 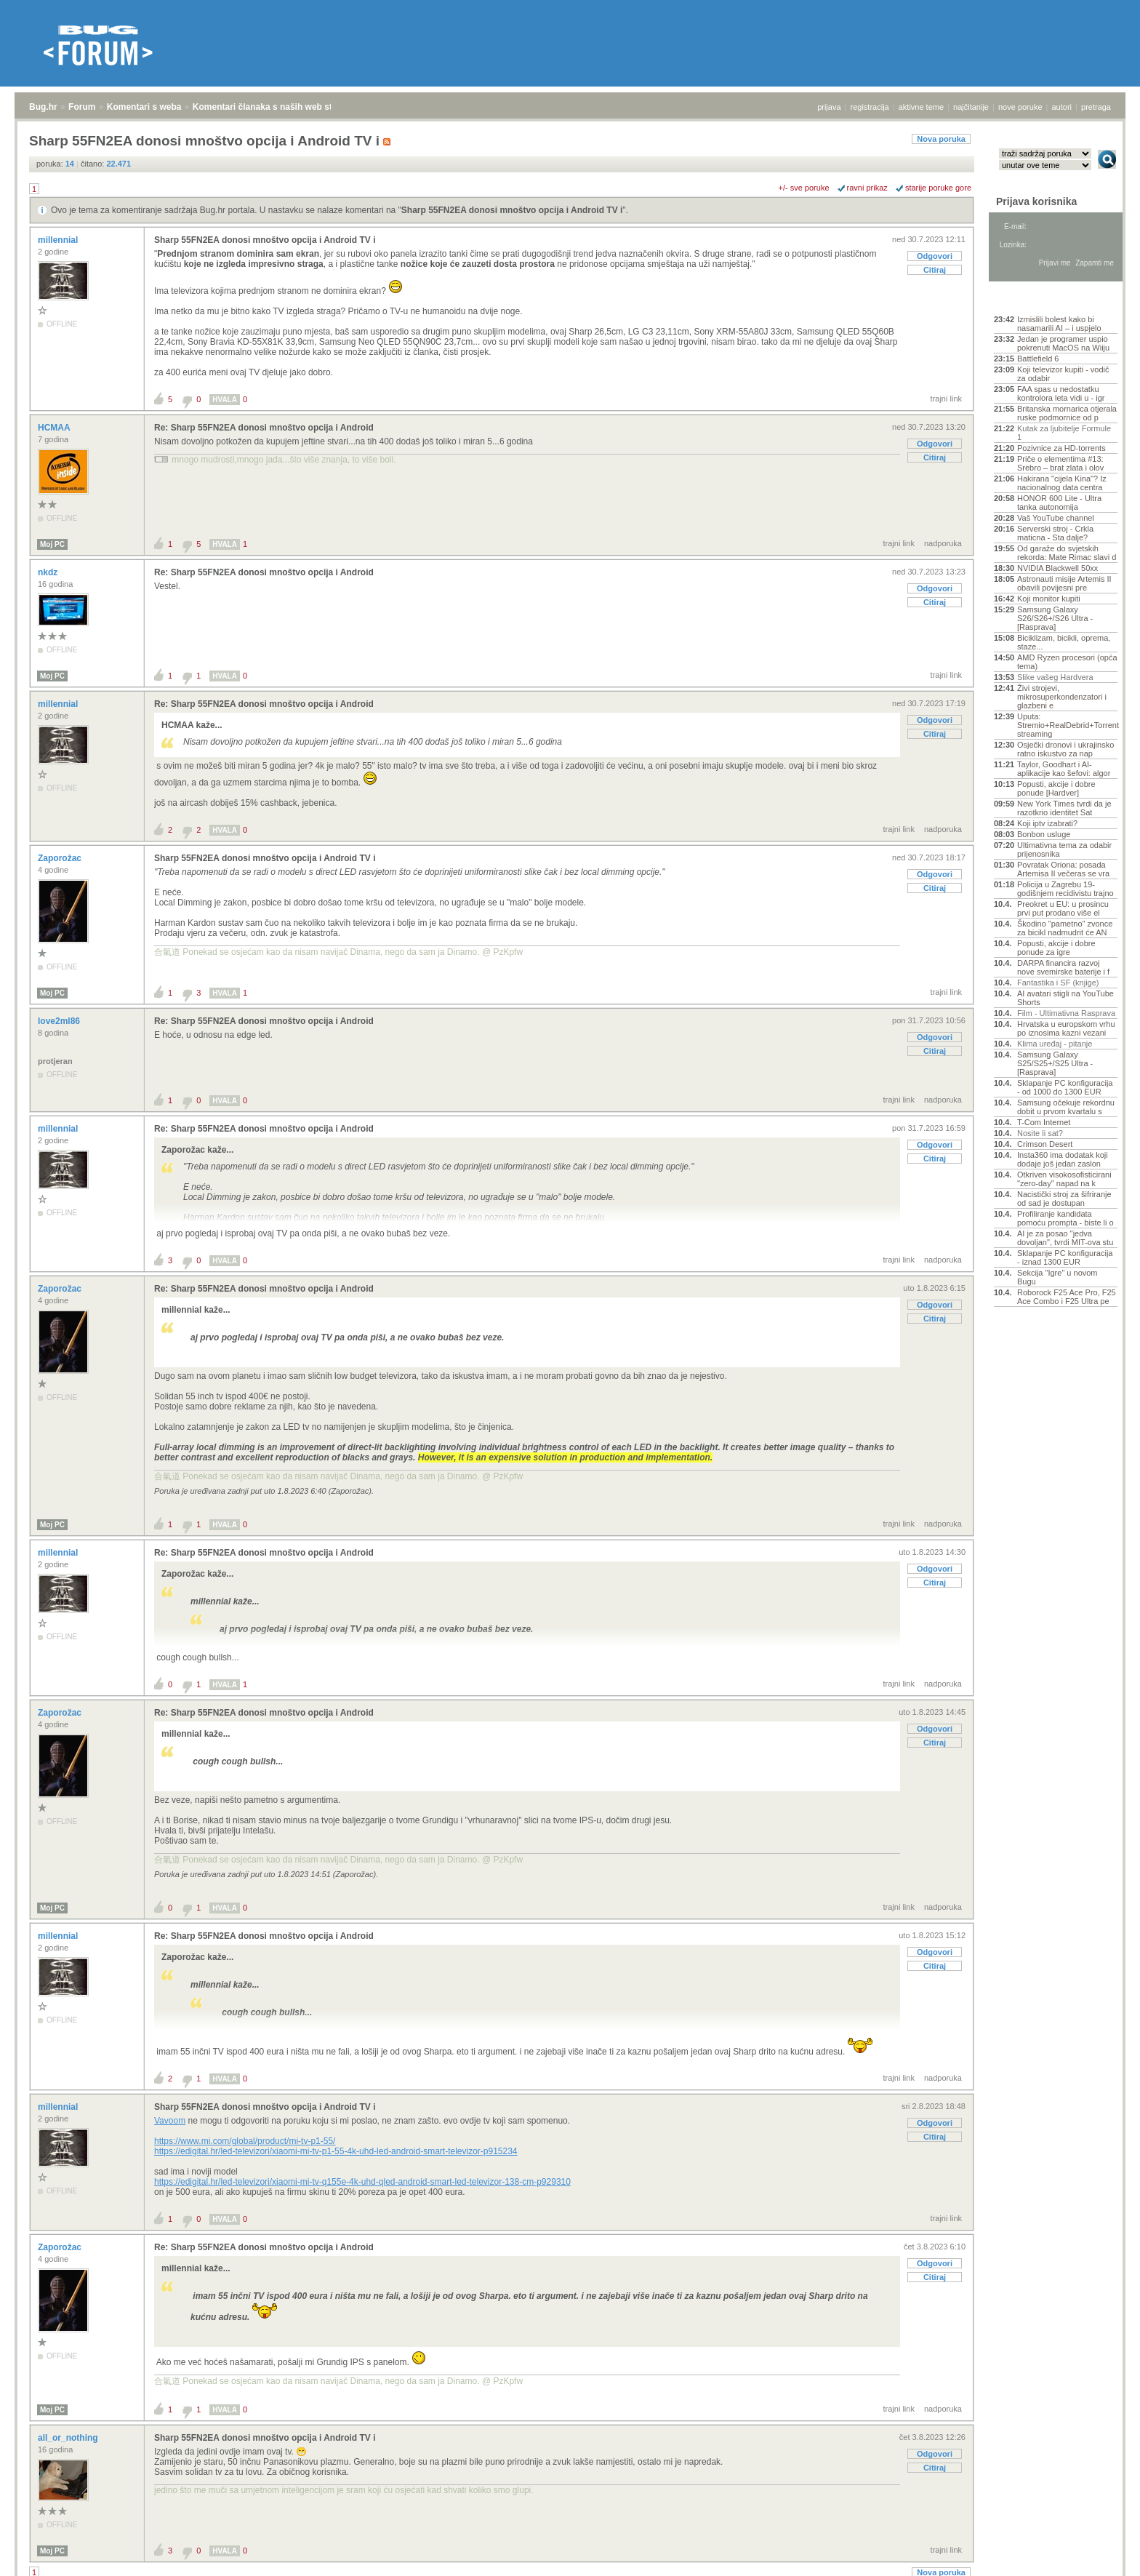 What do you see at coordinates (1066, 1028) in the screenshot?
I see `Hrvatska u europskom vrhu po iznosima kazni vezani` at bounding box center [1066, 1028].